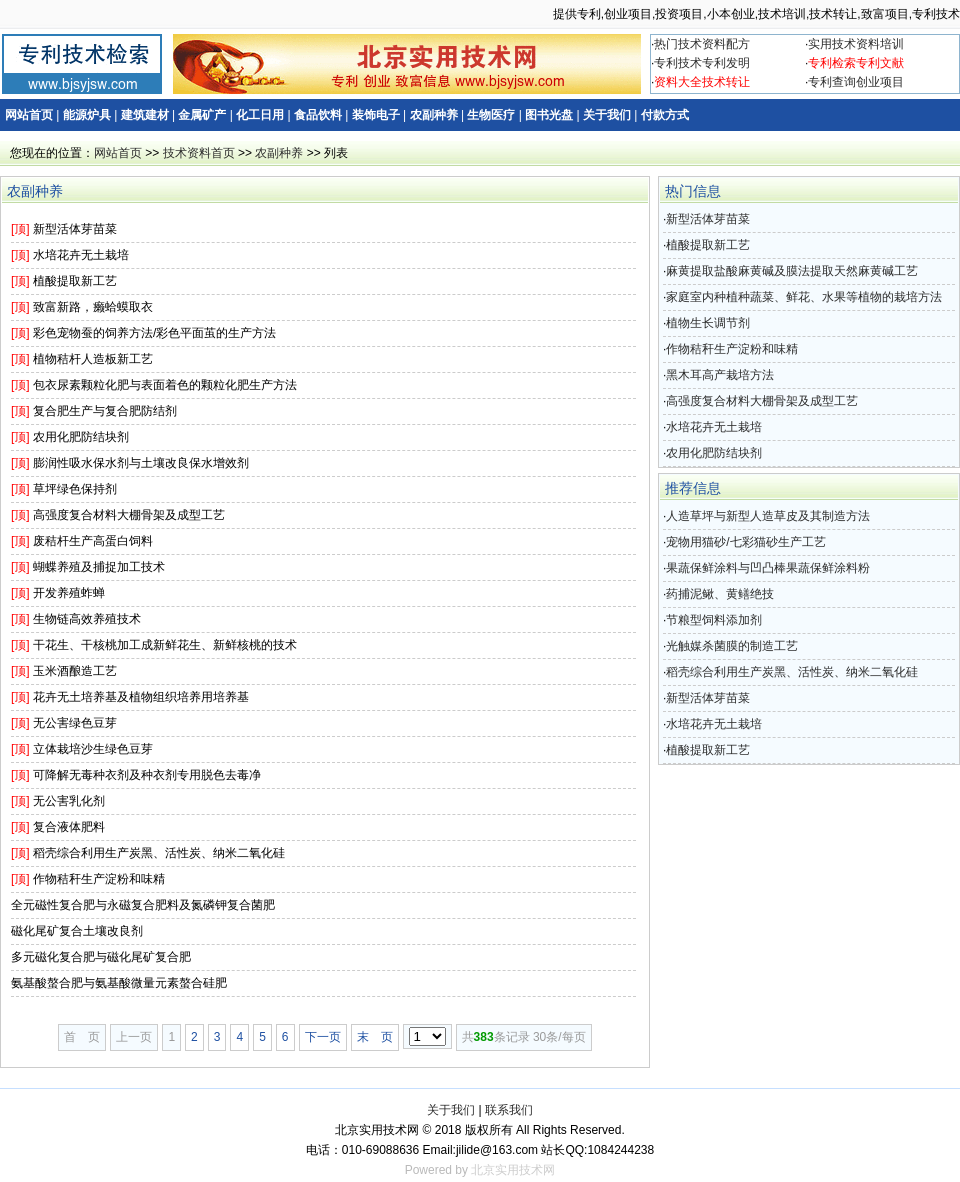 Image resolution: width=960 pixels, height=1182 pixels. I want to click on 高强度复合材料大棚骨架及成型工艺, so click(129, 515).